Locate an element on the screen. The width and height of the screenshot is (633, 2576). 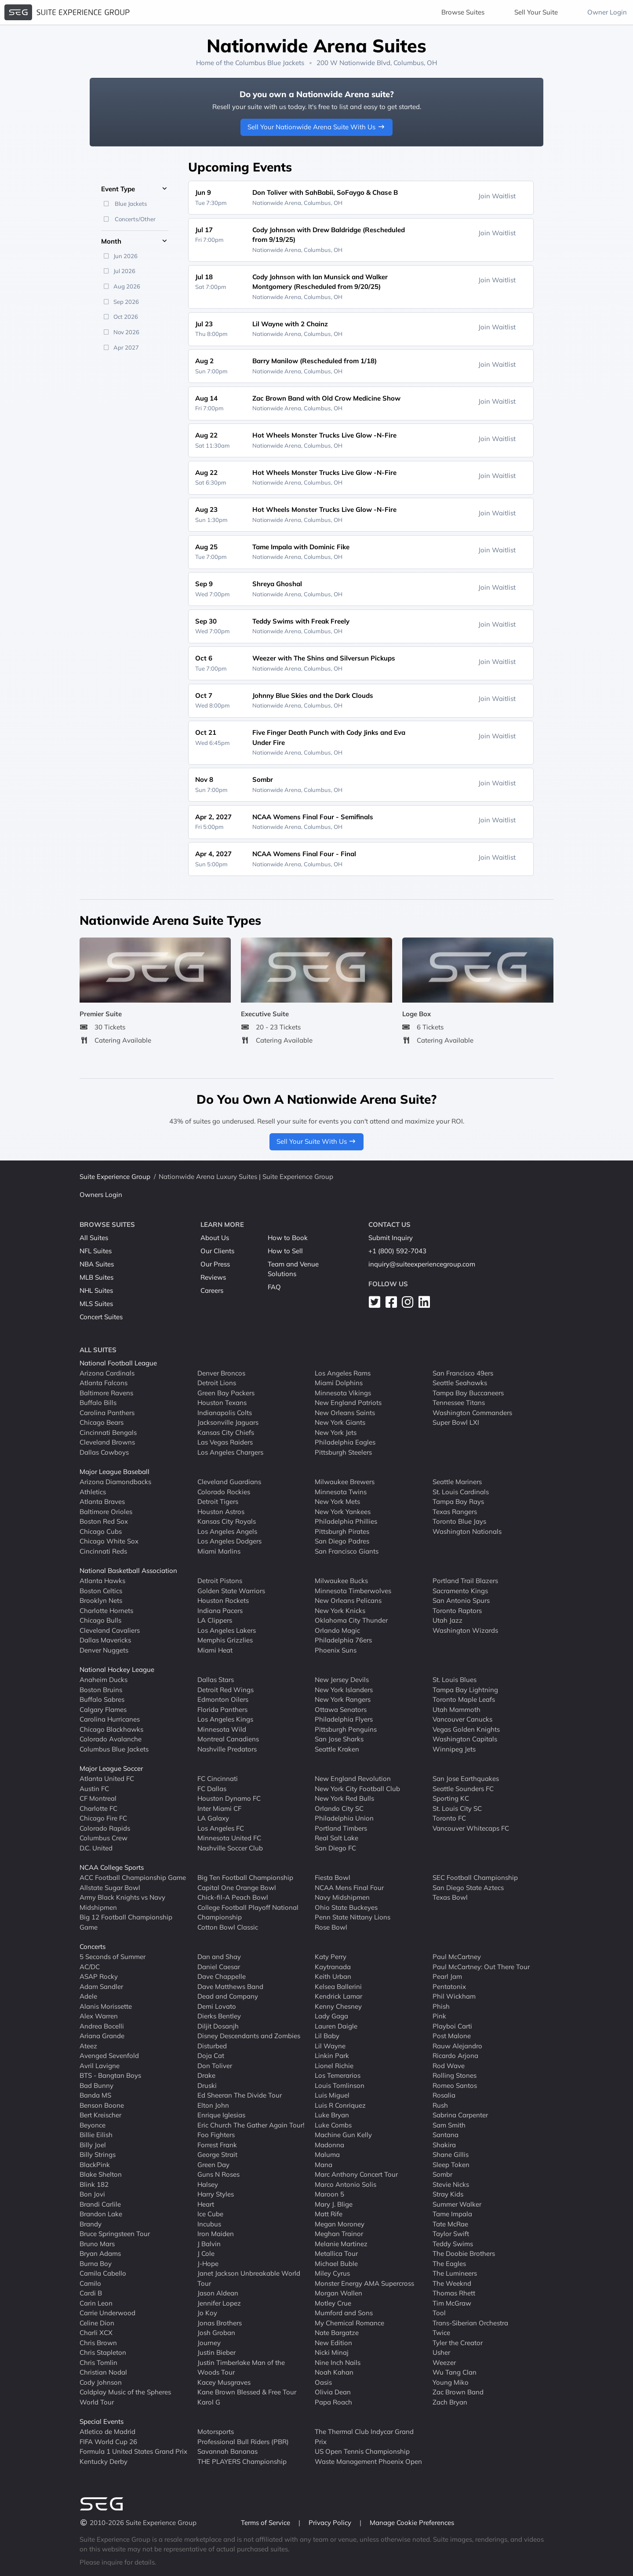
Banda MS is located at coordinates (95, 2095).